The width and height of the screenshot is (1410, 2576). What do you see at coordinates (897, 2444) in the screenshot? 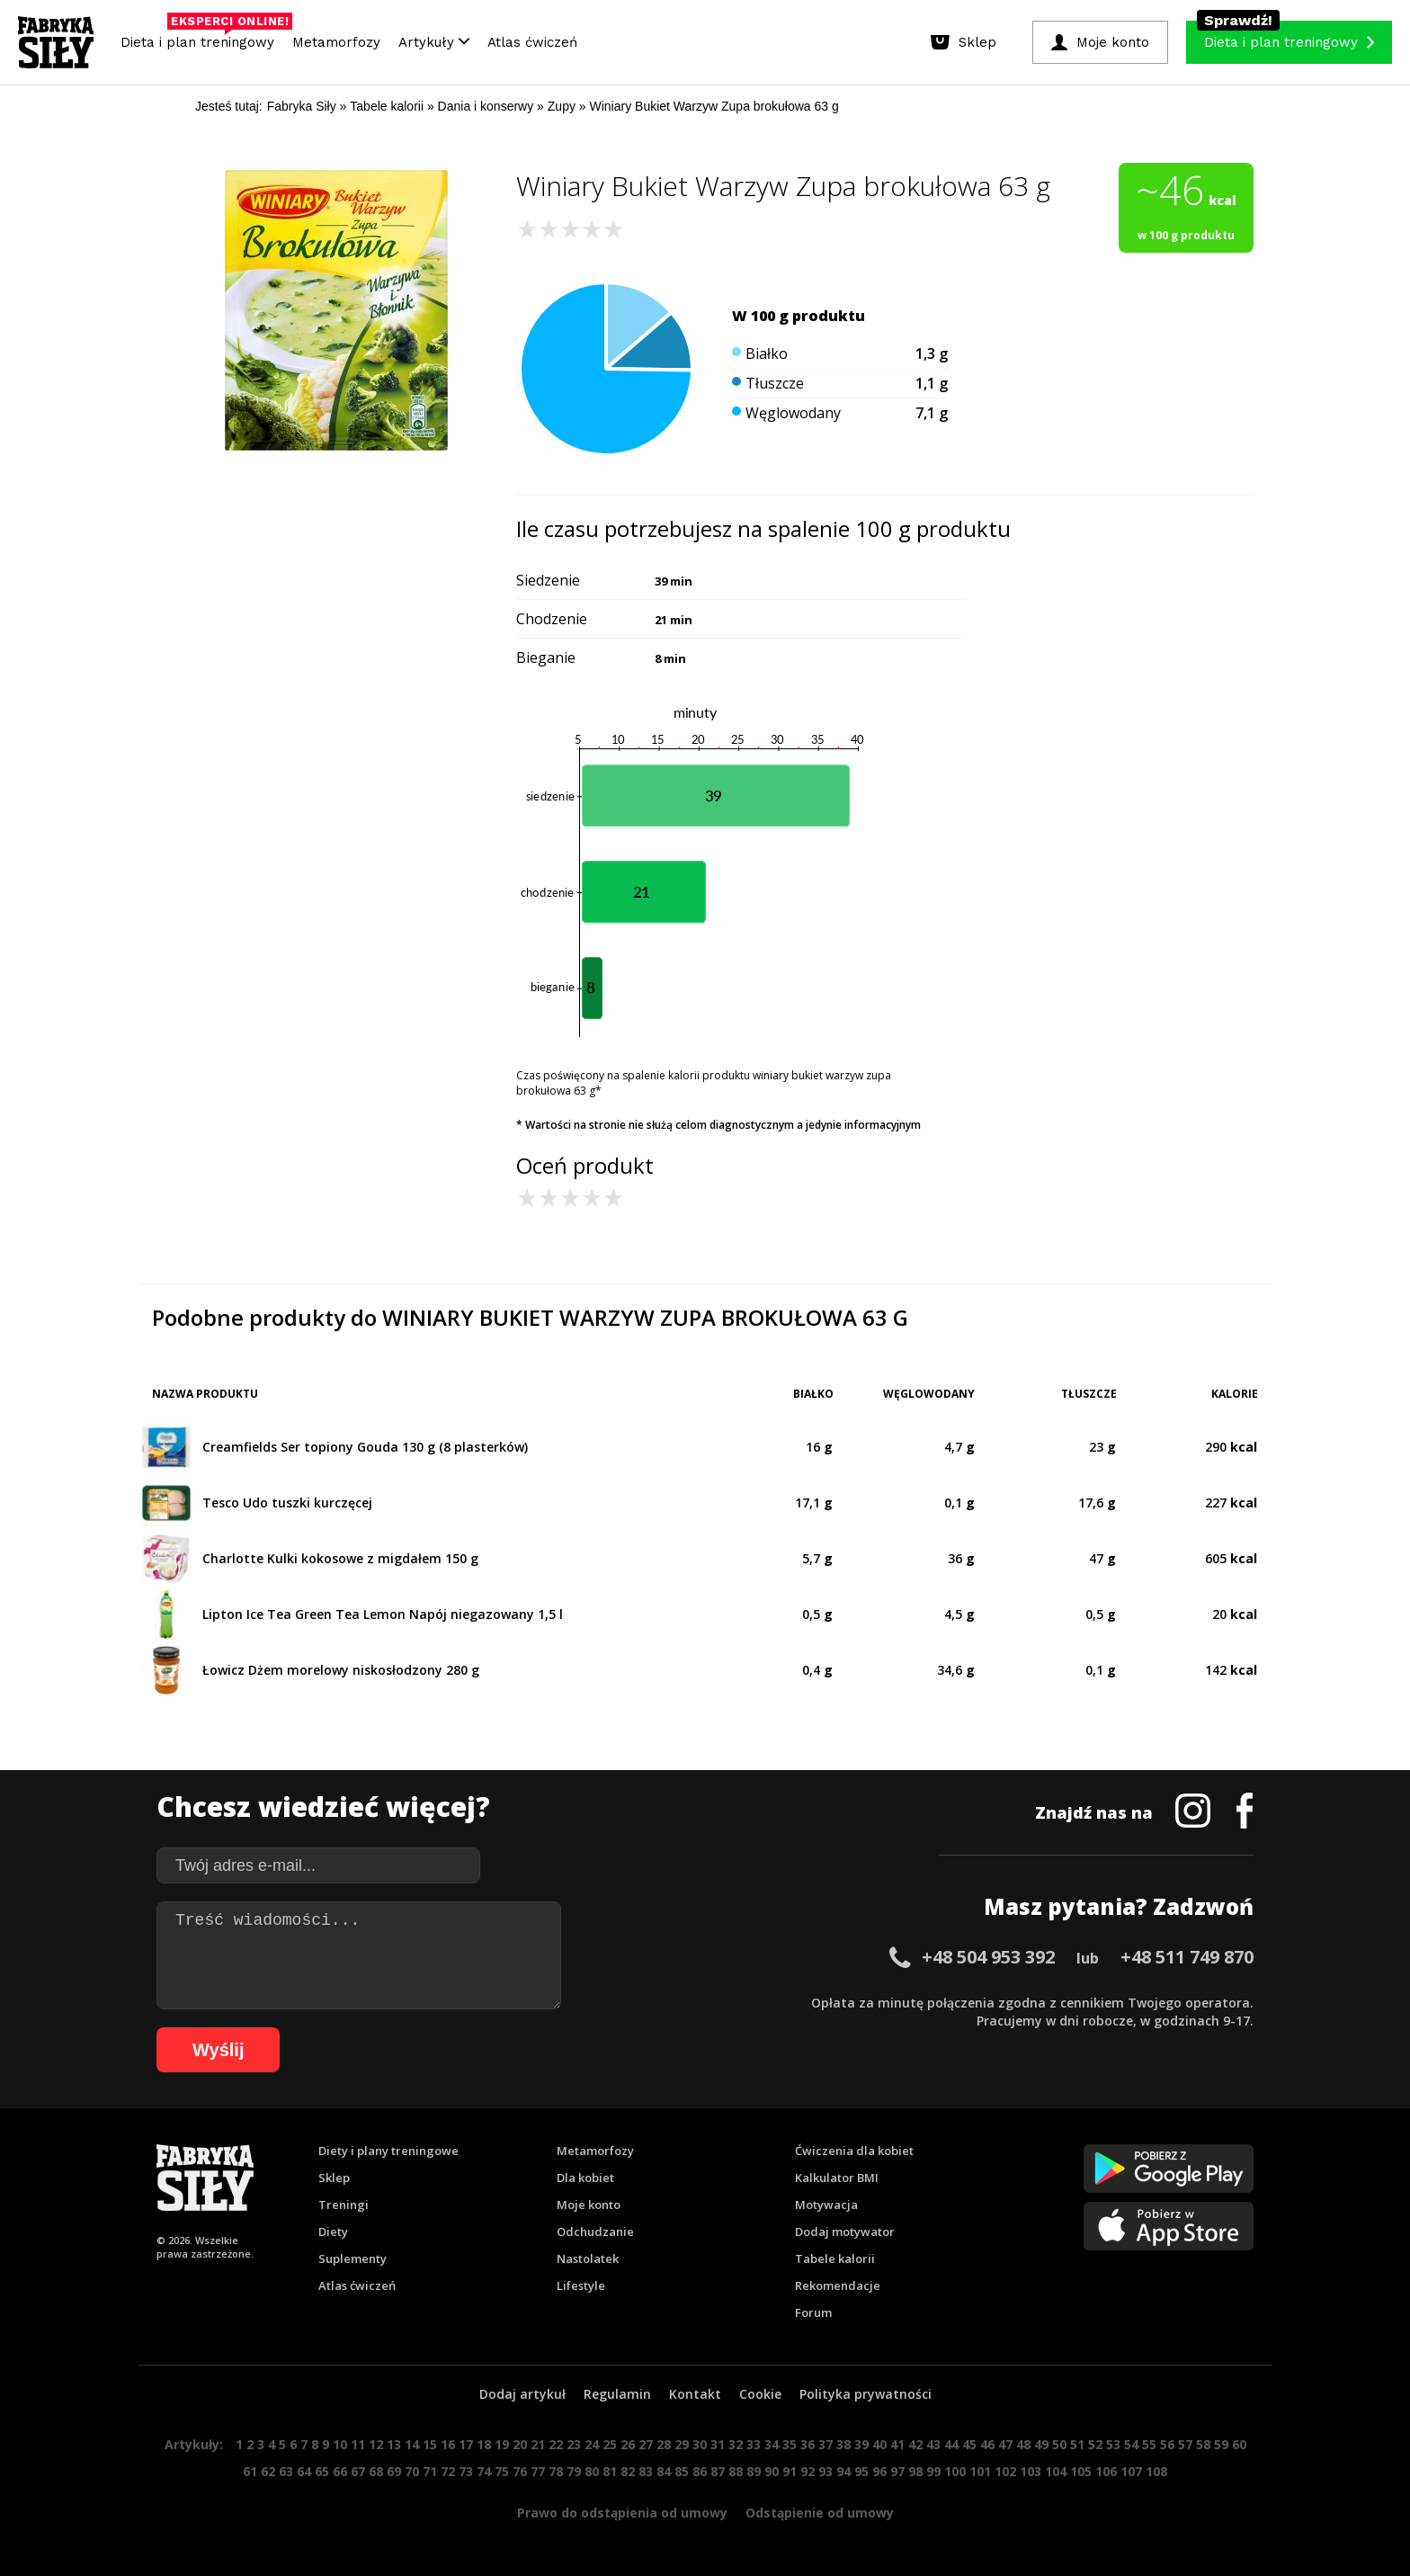
I see `41` at bounding box center [897, 2444].